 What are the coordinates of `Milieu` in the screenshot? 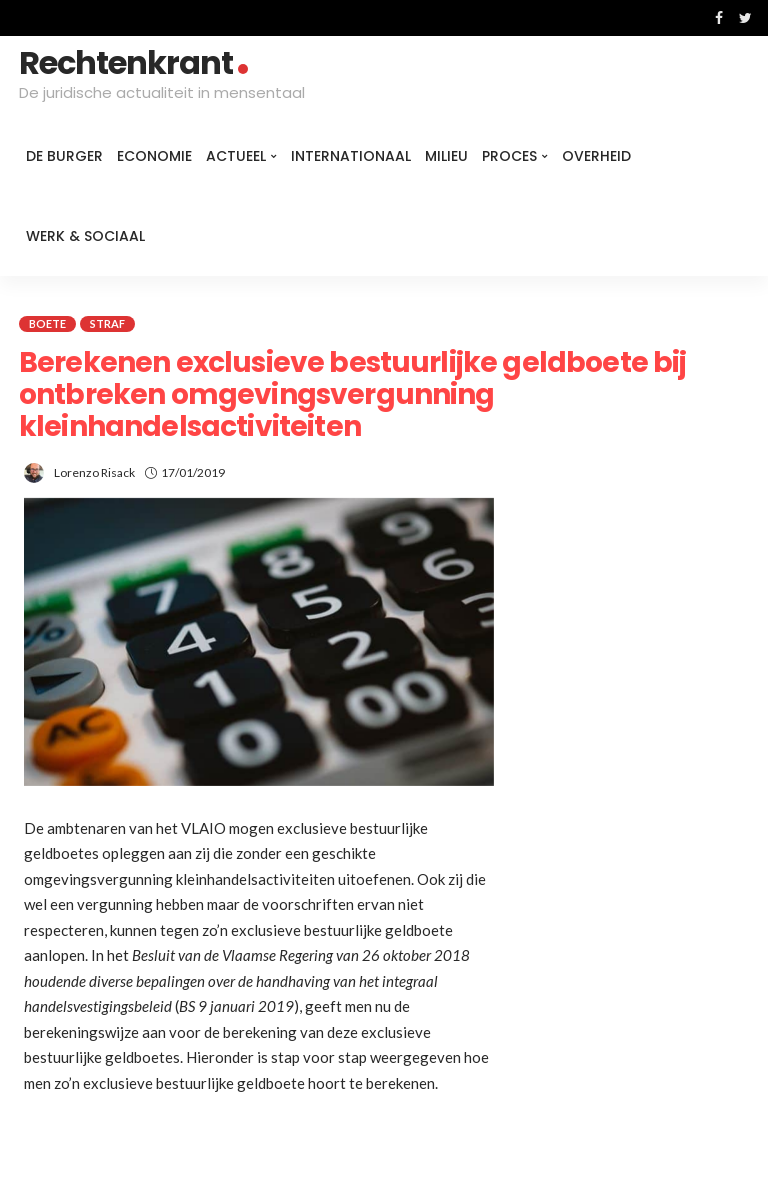 It's located at (446, 156).